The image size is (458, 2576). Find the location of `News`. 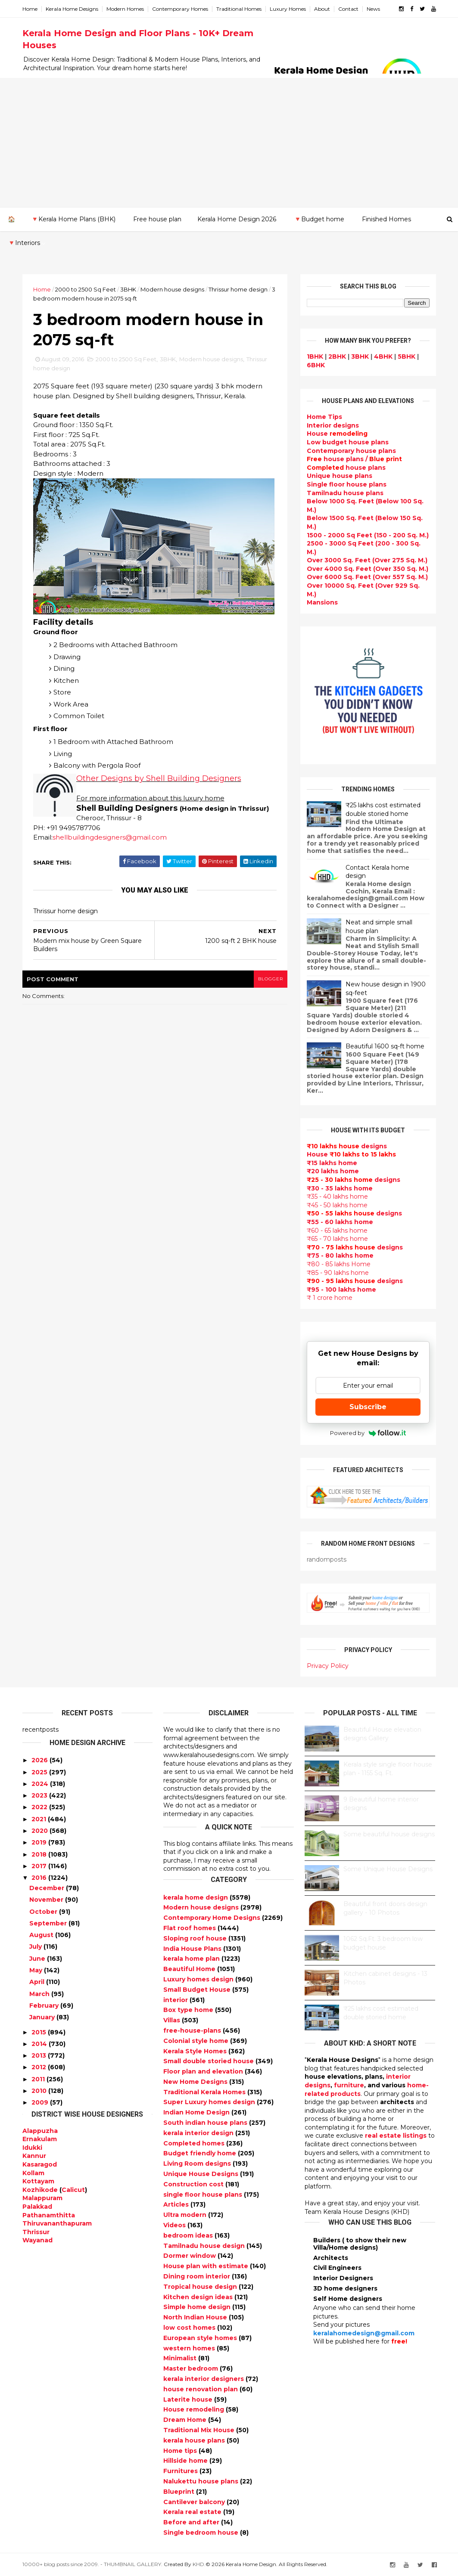

News is located at coordinates (373, 9).